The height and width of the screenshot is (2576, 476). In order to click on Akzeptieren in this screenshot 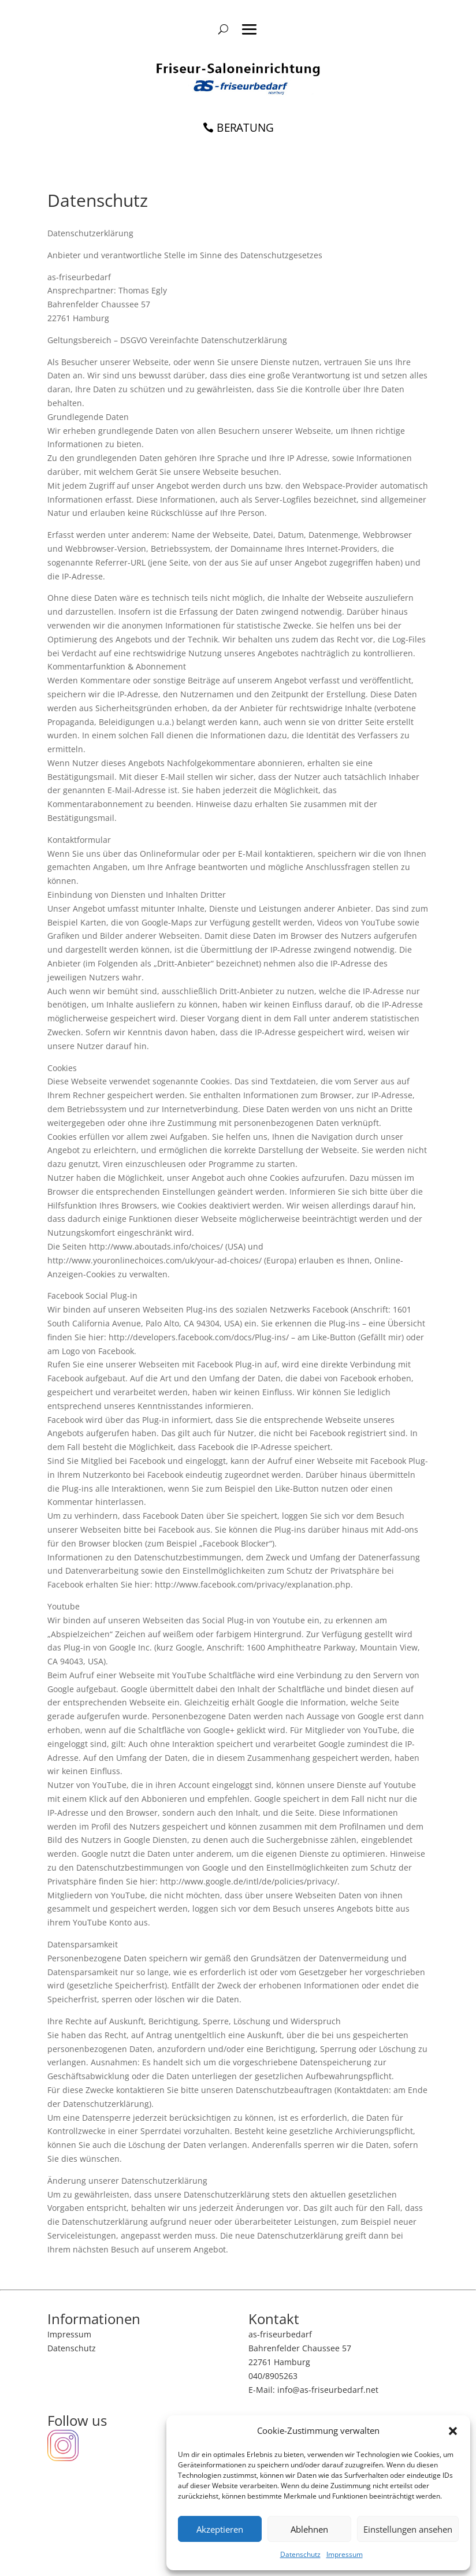, I will do `click(219, 2529)`.